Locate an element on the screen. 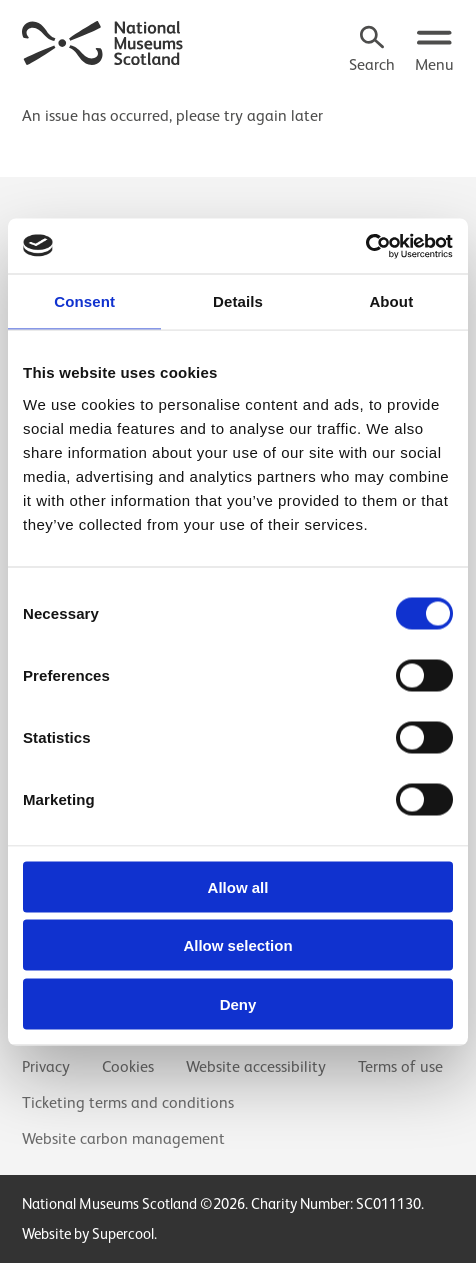  Cookies is located at coordinates (128, 1067).